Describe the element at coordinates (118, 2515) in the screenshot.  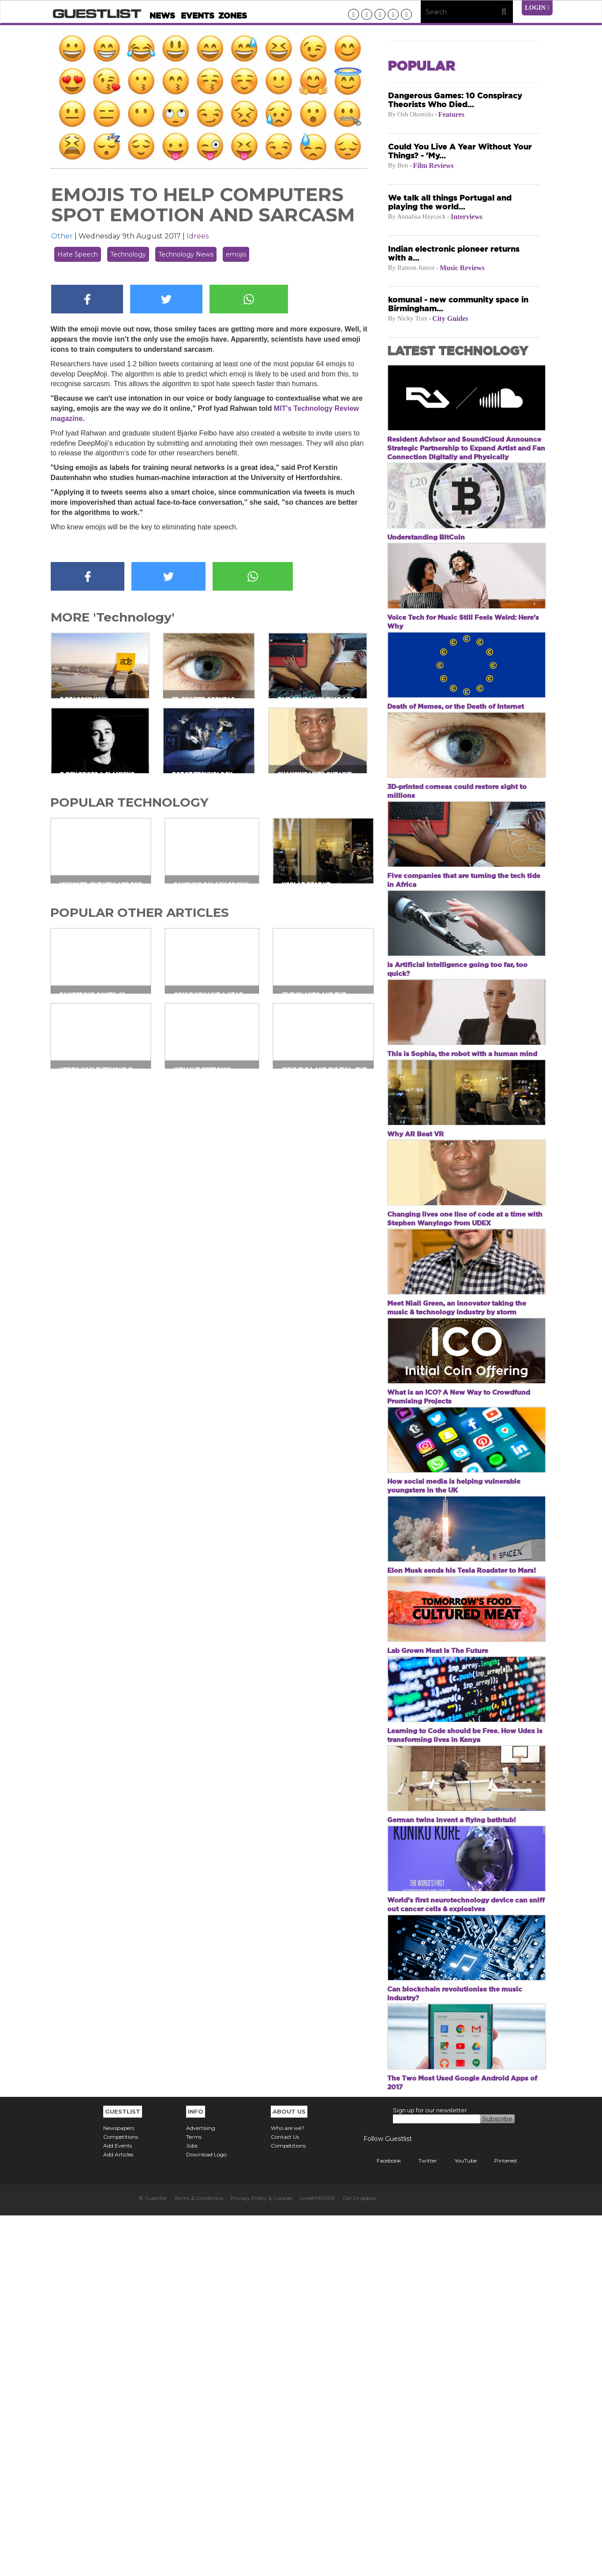
I see `Add Articles` at that location.